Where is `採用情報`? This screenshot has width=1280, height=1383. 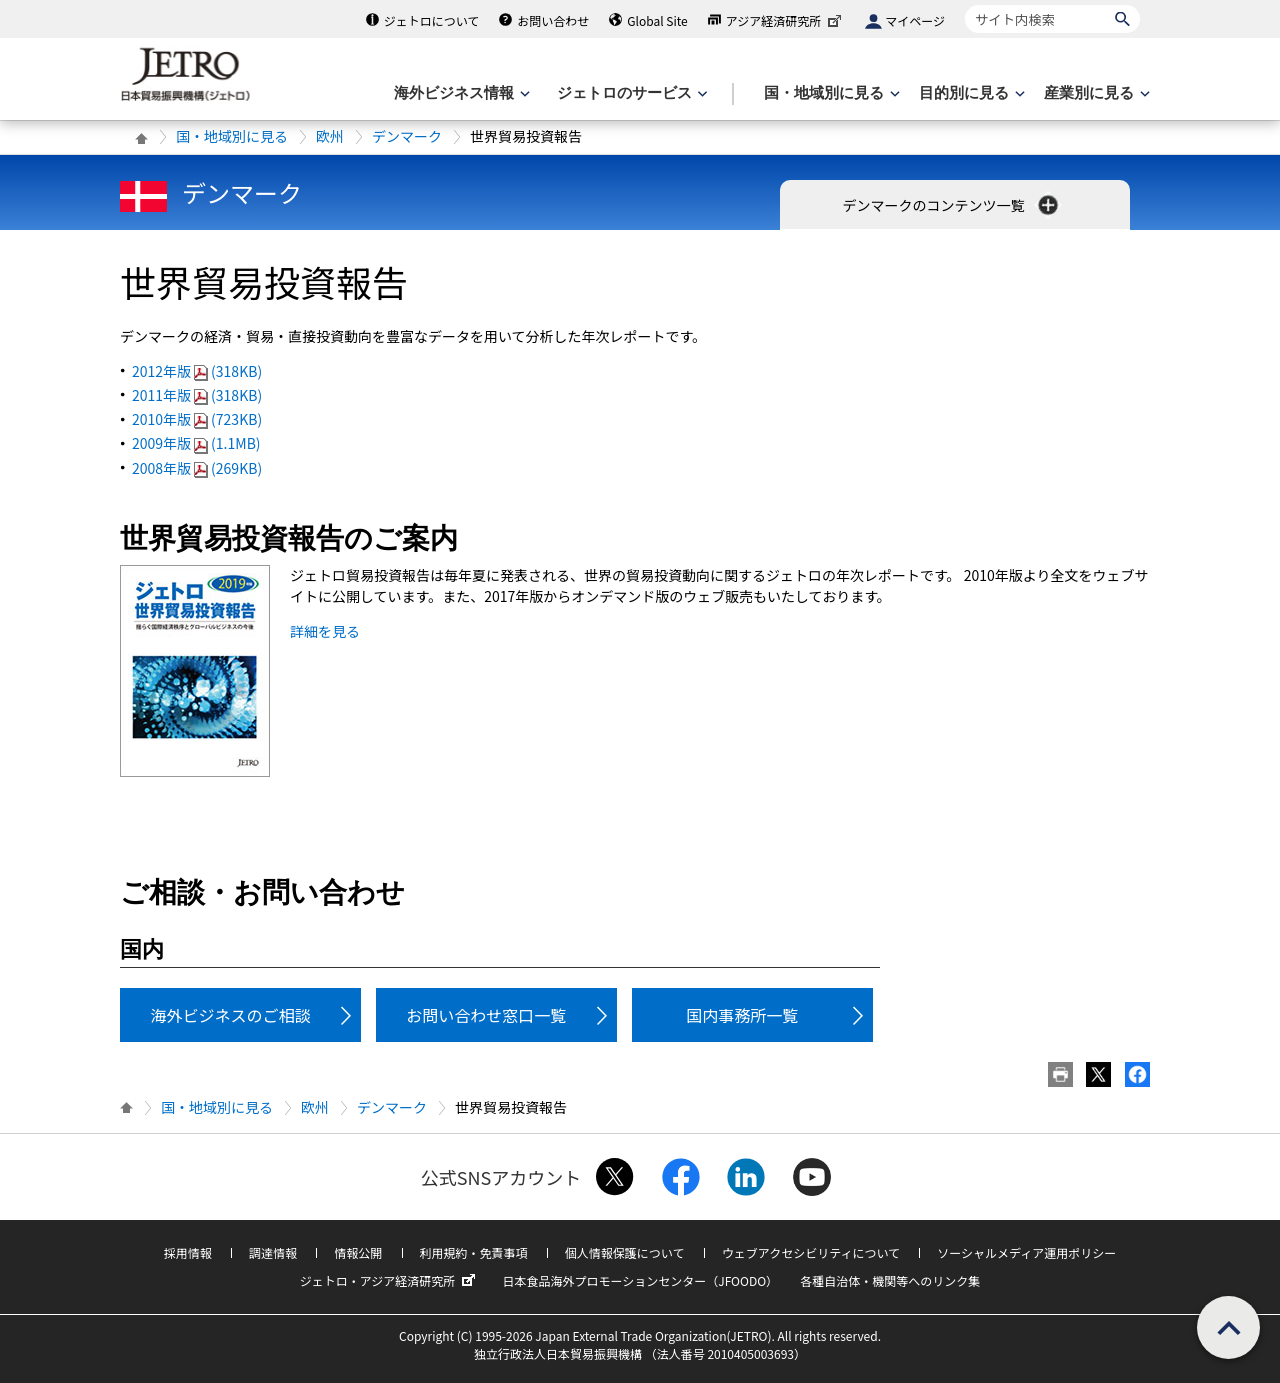 採用情報 is located at coordinates (188, 1252).